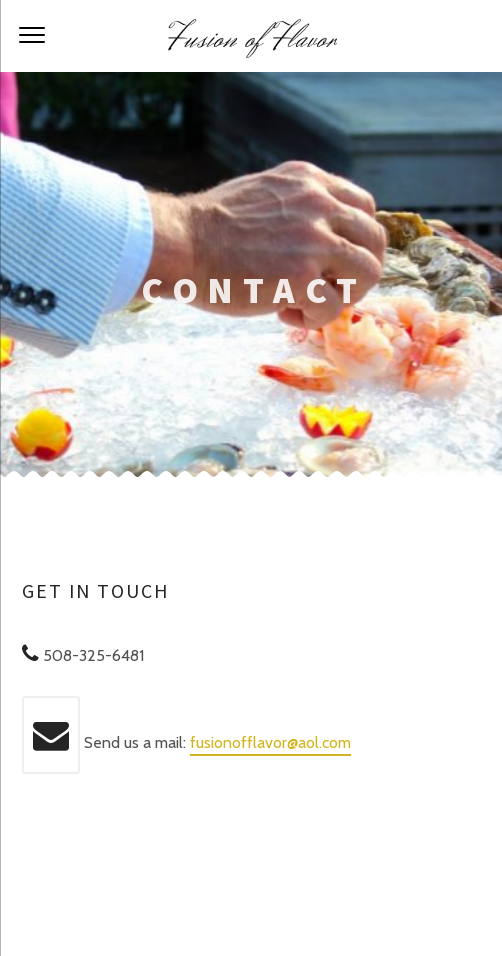  What do you see at coordinates (270, 742) in the screenshot?
I see `fusionofflavor@aol.com` at bounding box center [270, 742].